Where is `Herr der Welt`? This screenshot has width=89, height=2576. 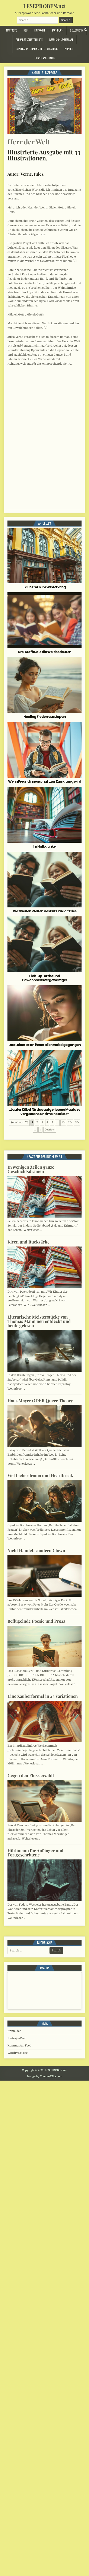 Herr der Welt is located at coordinates (28, 141).